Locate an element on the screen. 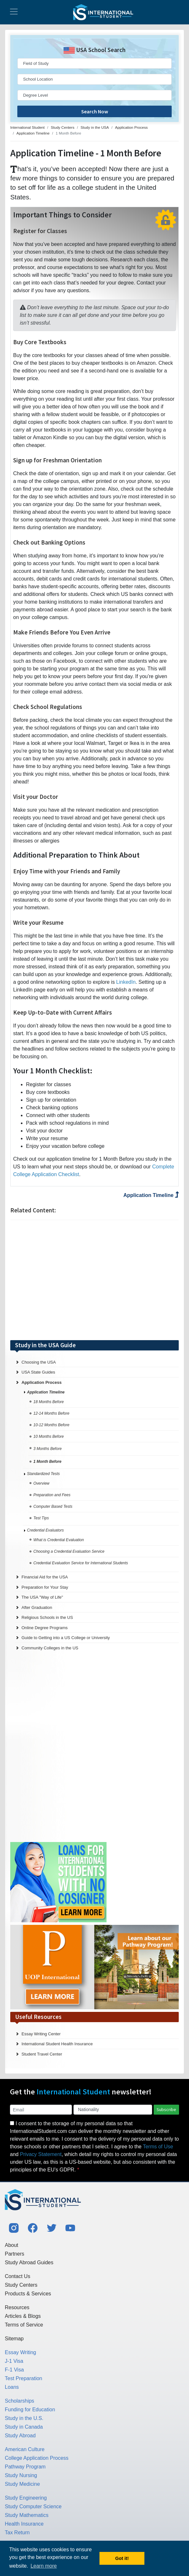 The image size is (189, 2576). Funding for Education is located at coordinates (30, 2409).